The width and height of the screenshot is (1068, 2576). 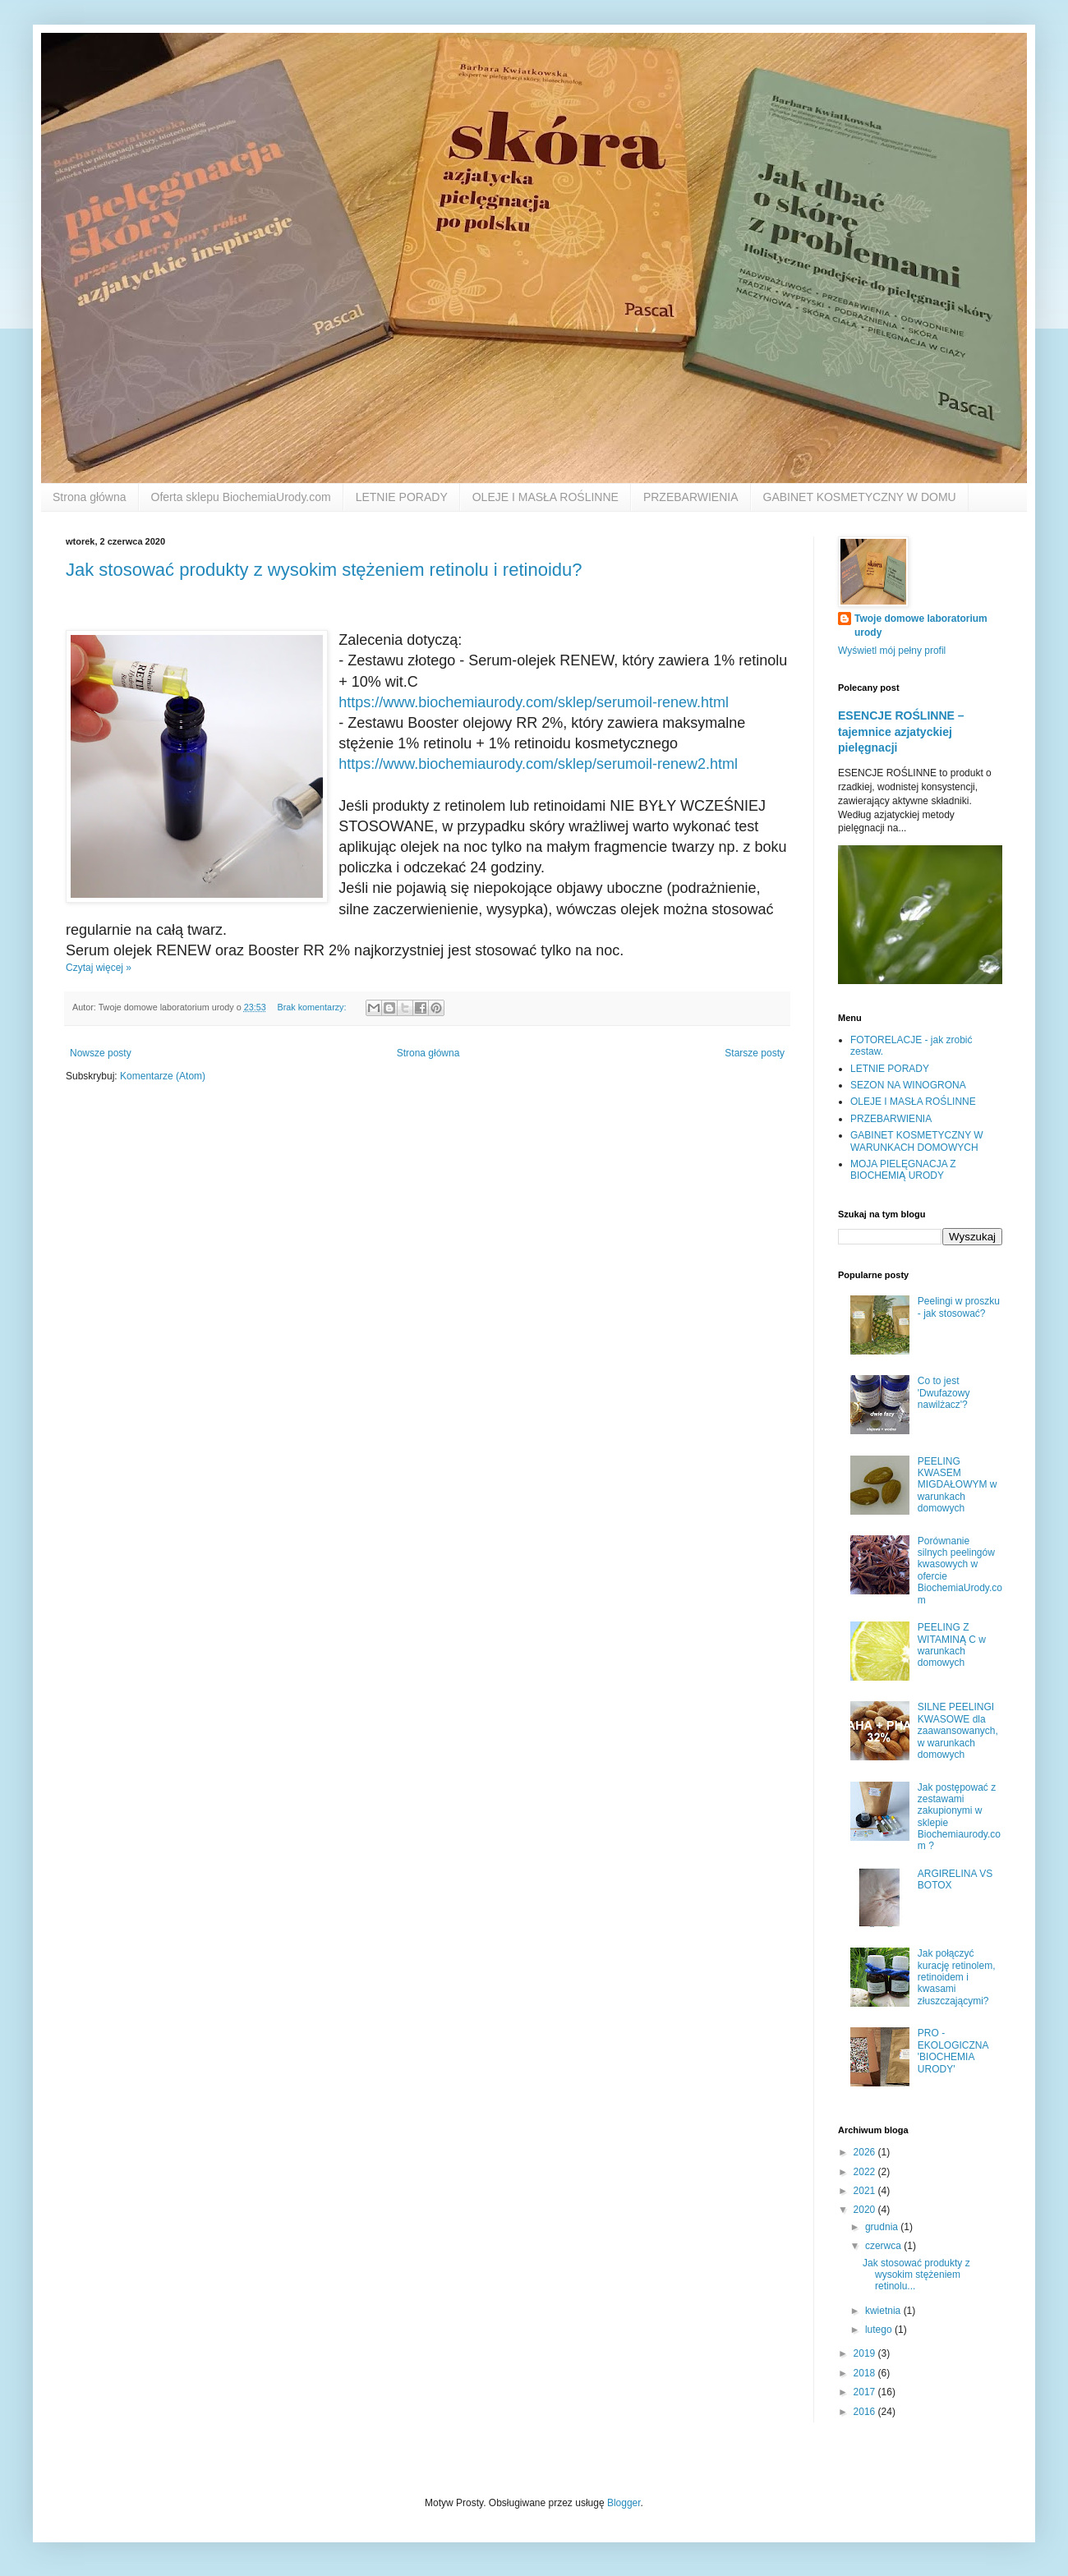 What do you see at coordinates (324, 569) in the screenshot?
I see `Jak stosować produkty z wysokim stężeniem retinolu i retinoidu?` at bounding box center [324, 569].